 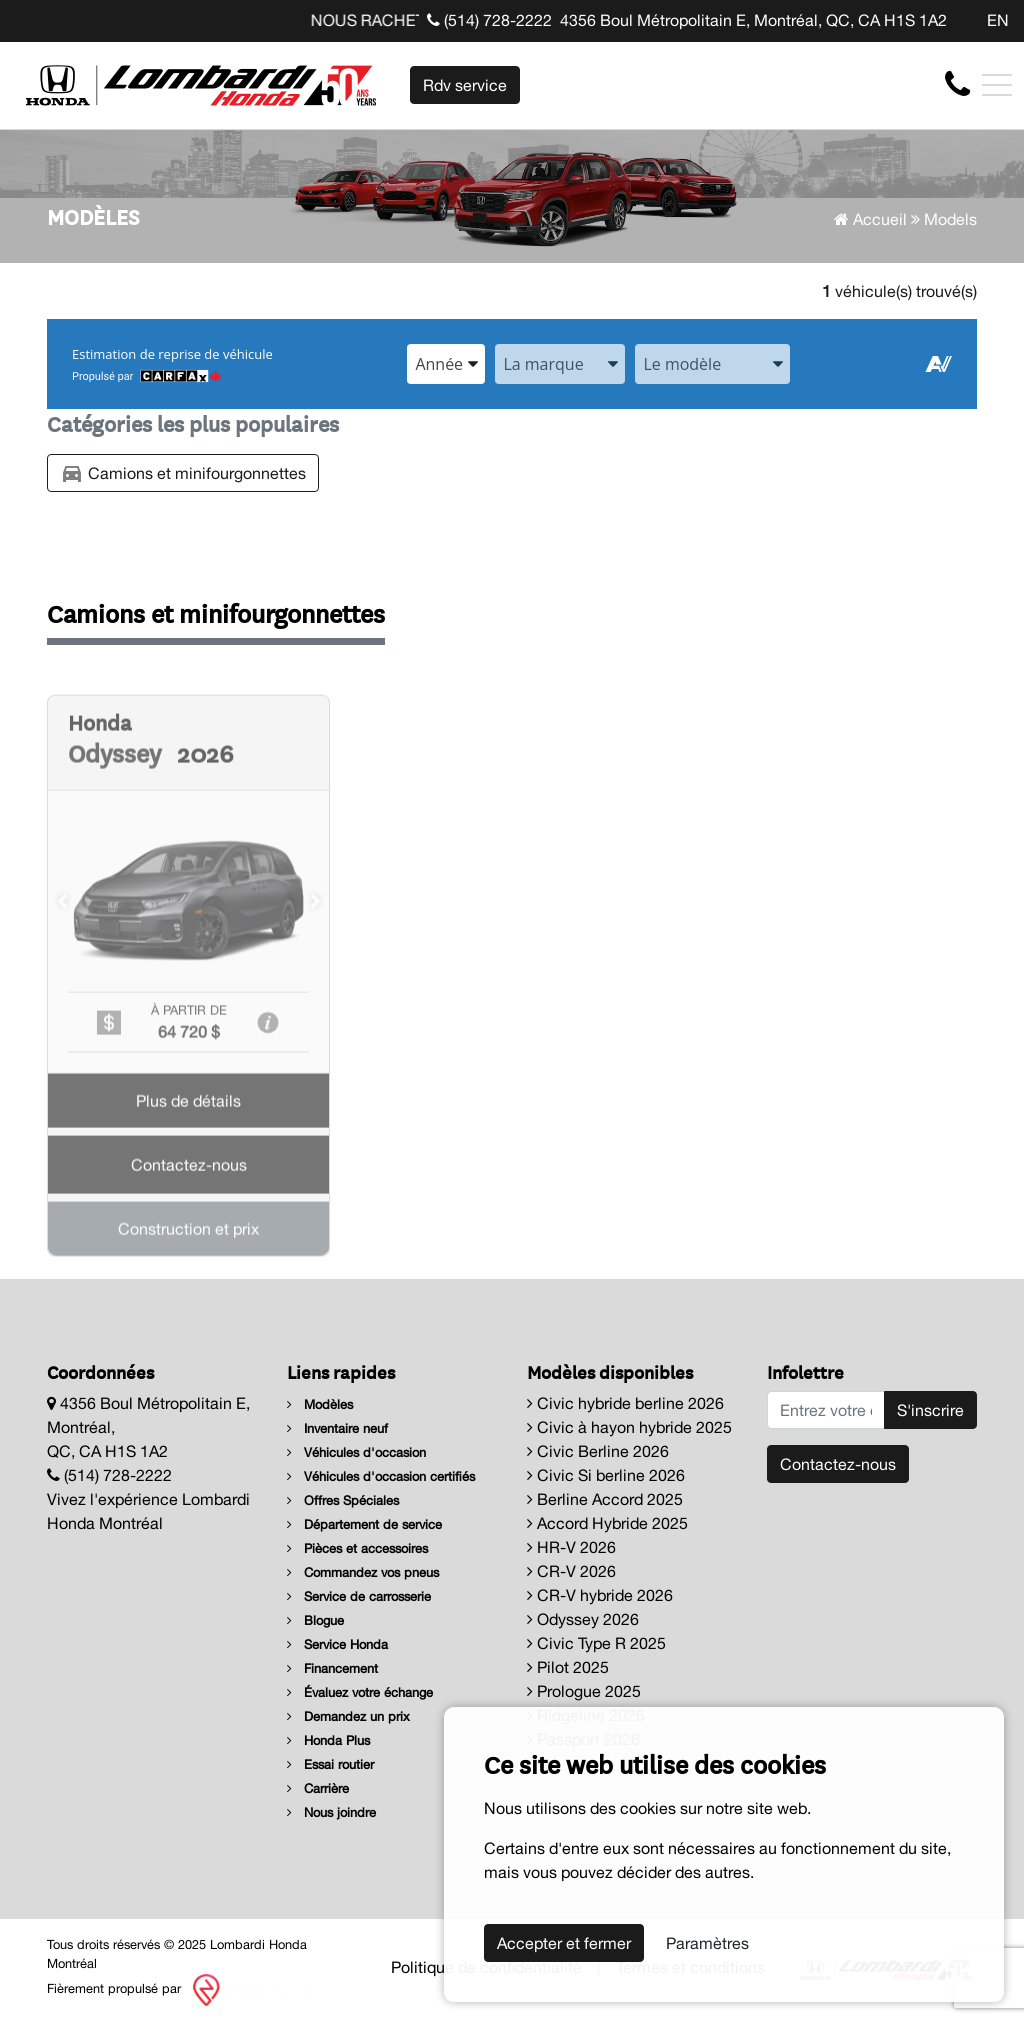 I want to click on (514) 728-2222, so click(x=489, y=20).